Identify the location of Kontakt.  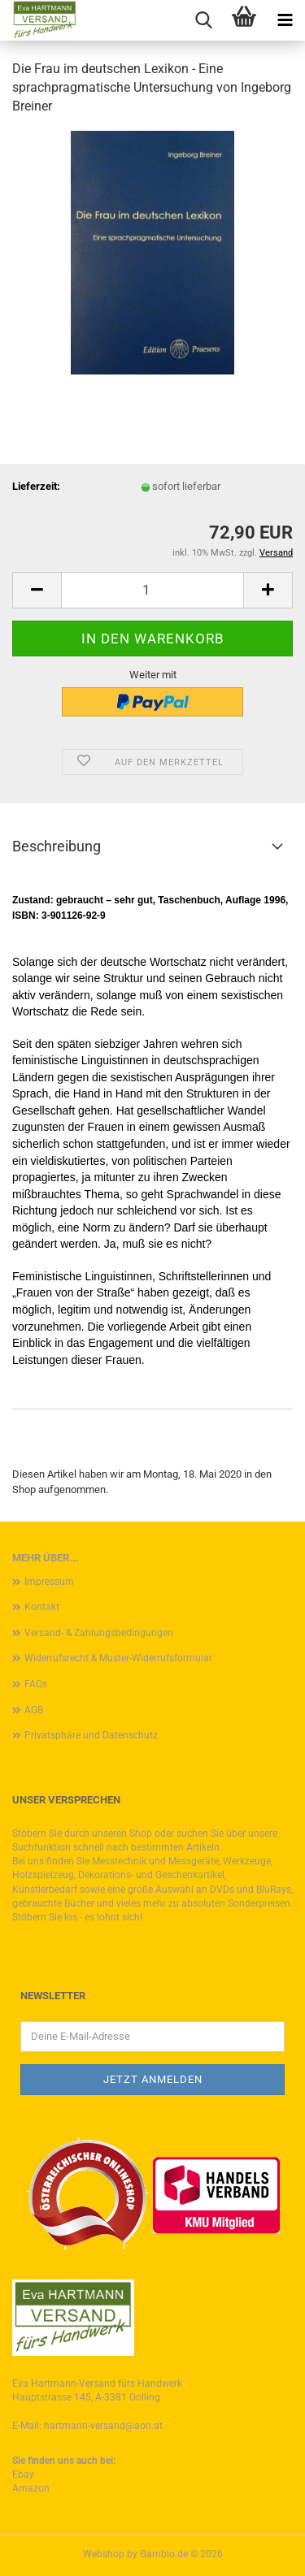
(41, 1607).